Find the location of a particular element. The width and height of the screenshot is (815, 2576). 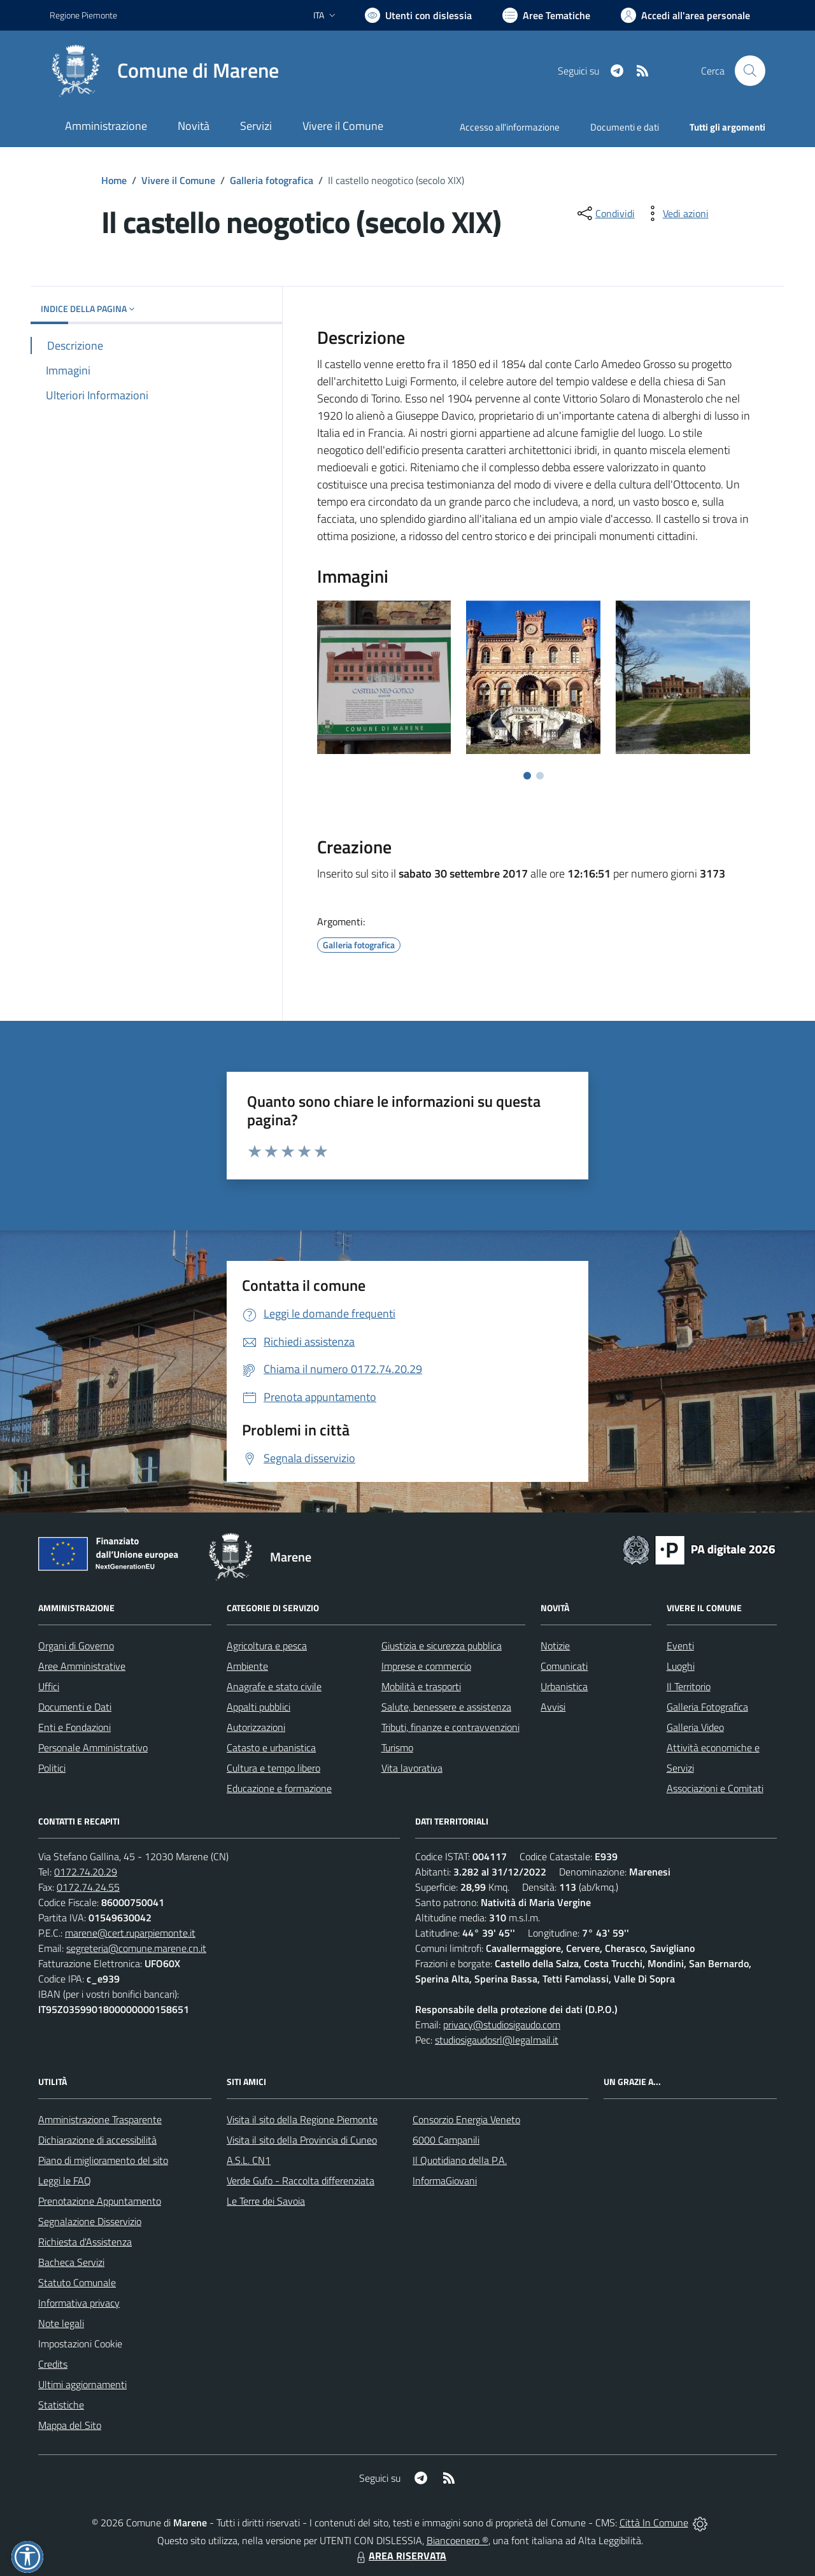

Educazione e formazione is located at coordinates (279, 1788).